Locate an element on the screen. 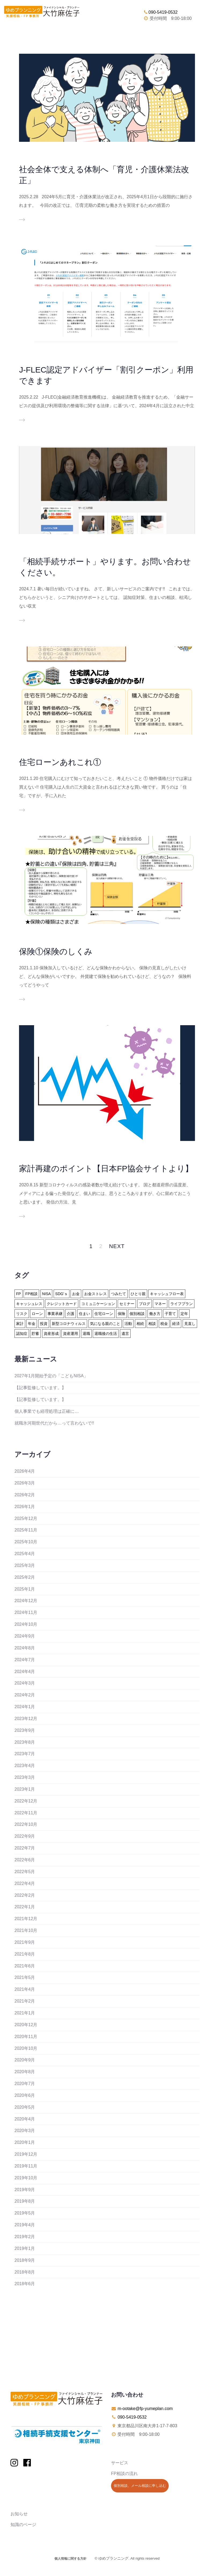 The image size is (214, 2576). 退職 [退職 (2個の項目)] is located at coordinates (86, 1333).